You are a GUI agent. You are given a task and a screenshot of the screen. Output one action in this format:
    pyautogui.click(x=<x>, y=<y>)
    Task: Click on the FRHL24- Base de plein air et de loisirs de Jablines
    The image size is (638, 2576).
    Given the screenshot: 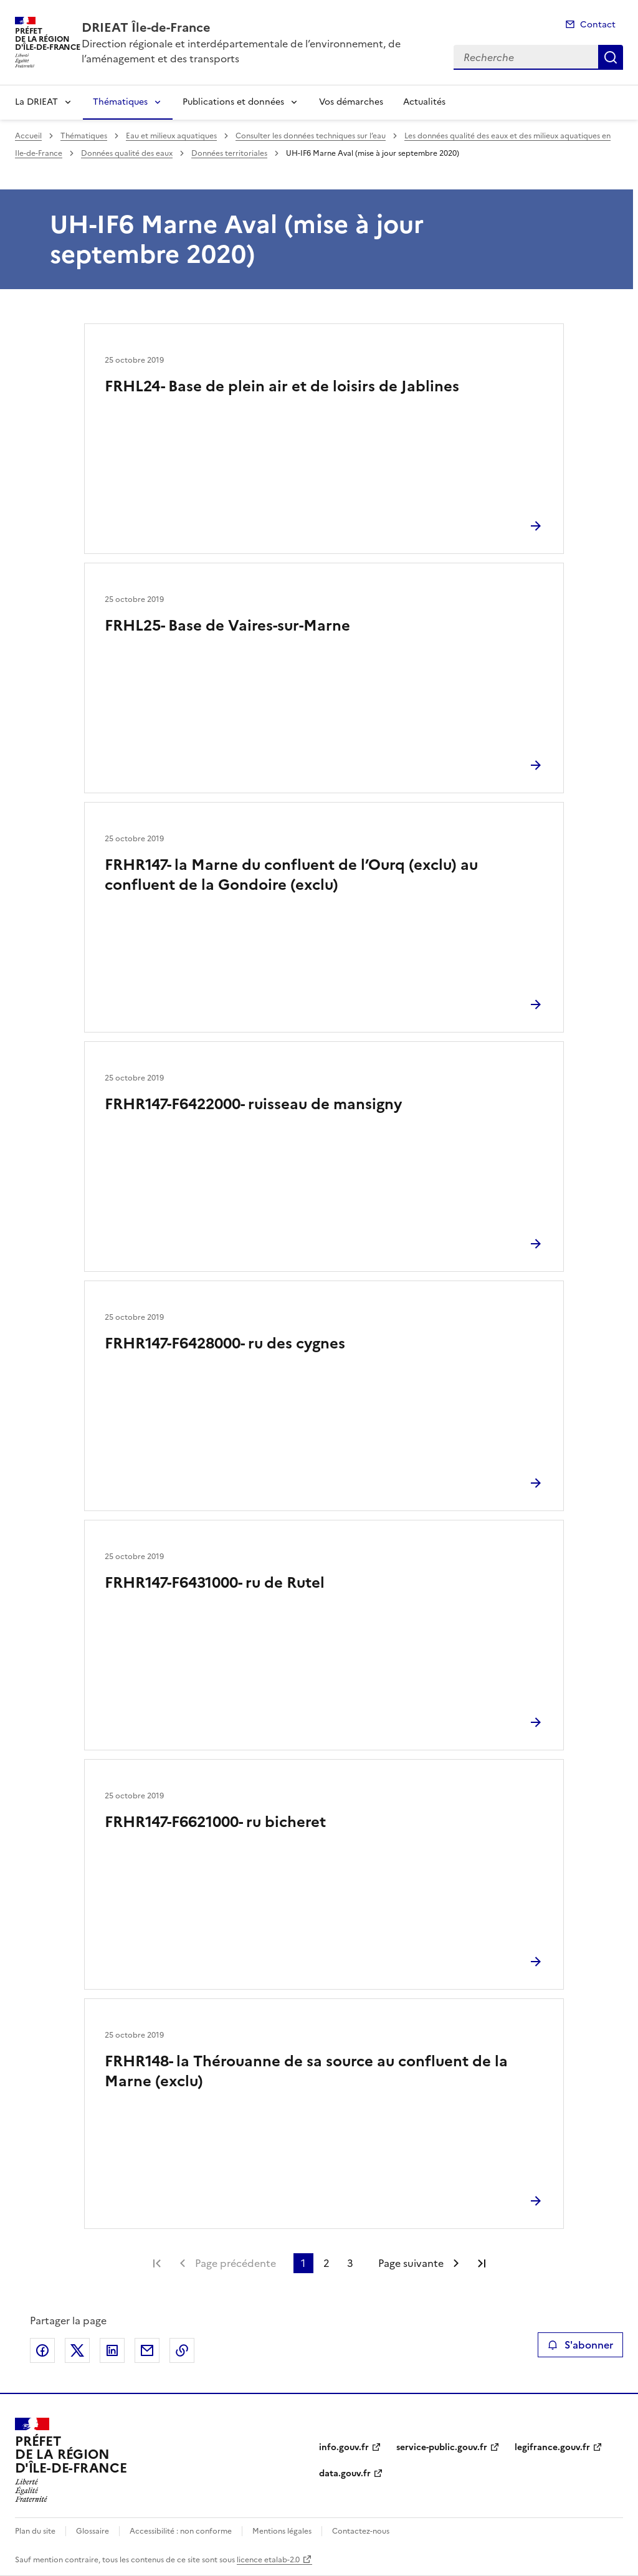 What is the action you would take?
    pyautogui.click(x=282, y=386)
    